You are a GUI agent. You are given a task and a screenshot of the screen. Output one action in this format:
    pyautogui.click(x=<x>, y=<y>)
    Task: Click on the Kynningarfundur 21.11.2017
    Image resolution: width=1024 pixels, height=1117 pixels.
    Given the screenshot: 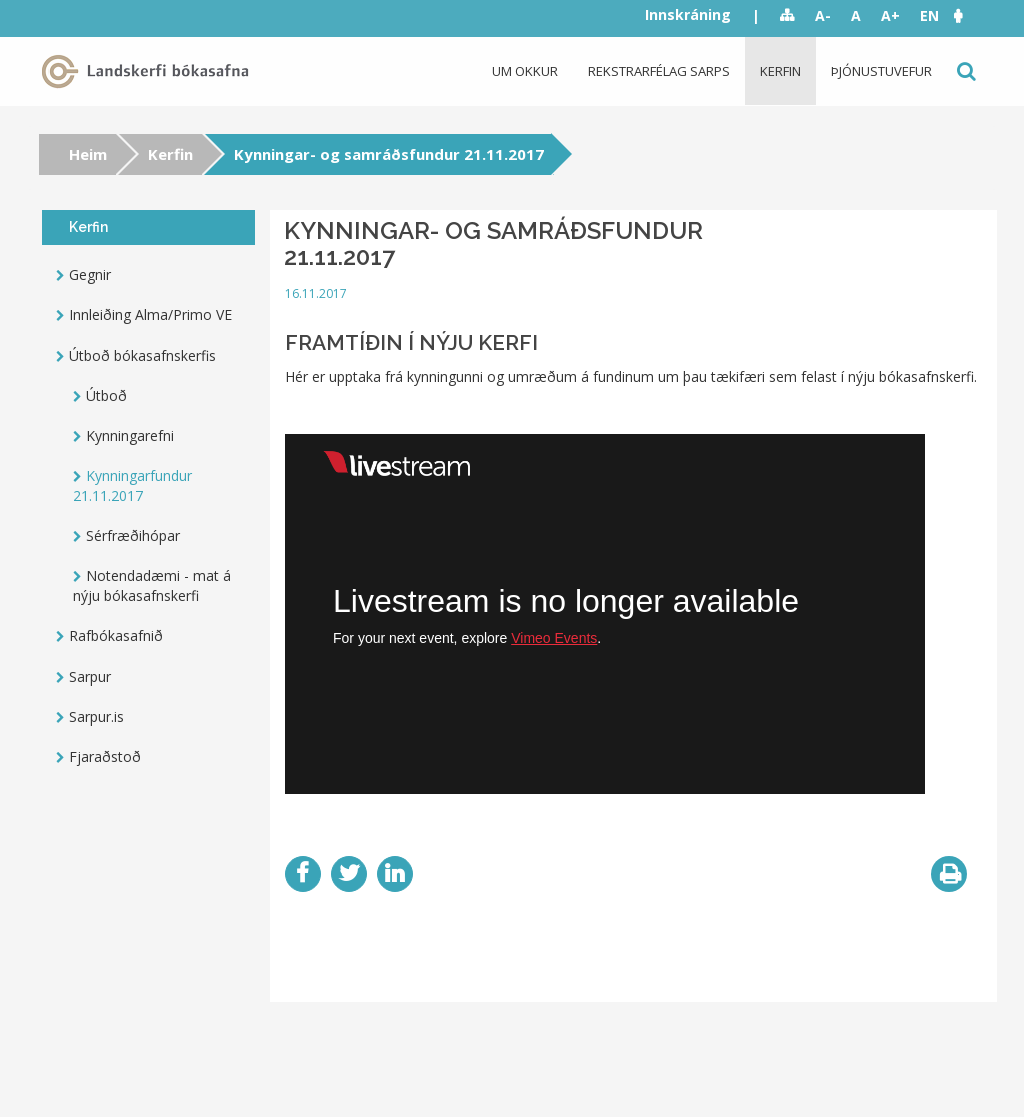 What is the action you would take?
    pyautogui.click(x=132, y=485)
    